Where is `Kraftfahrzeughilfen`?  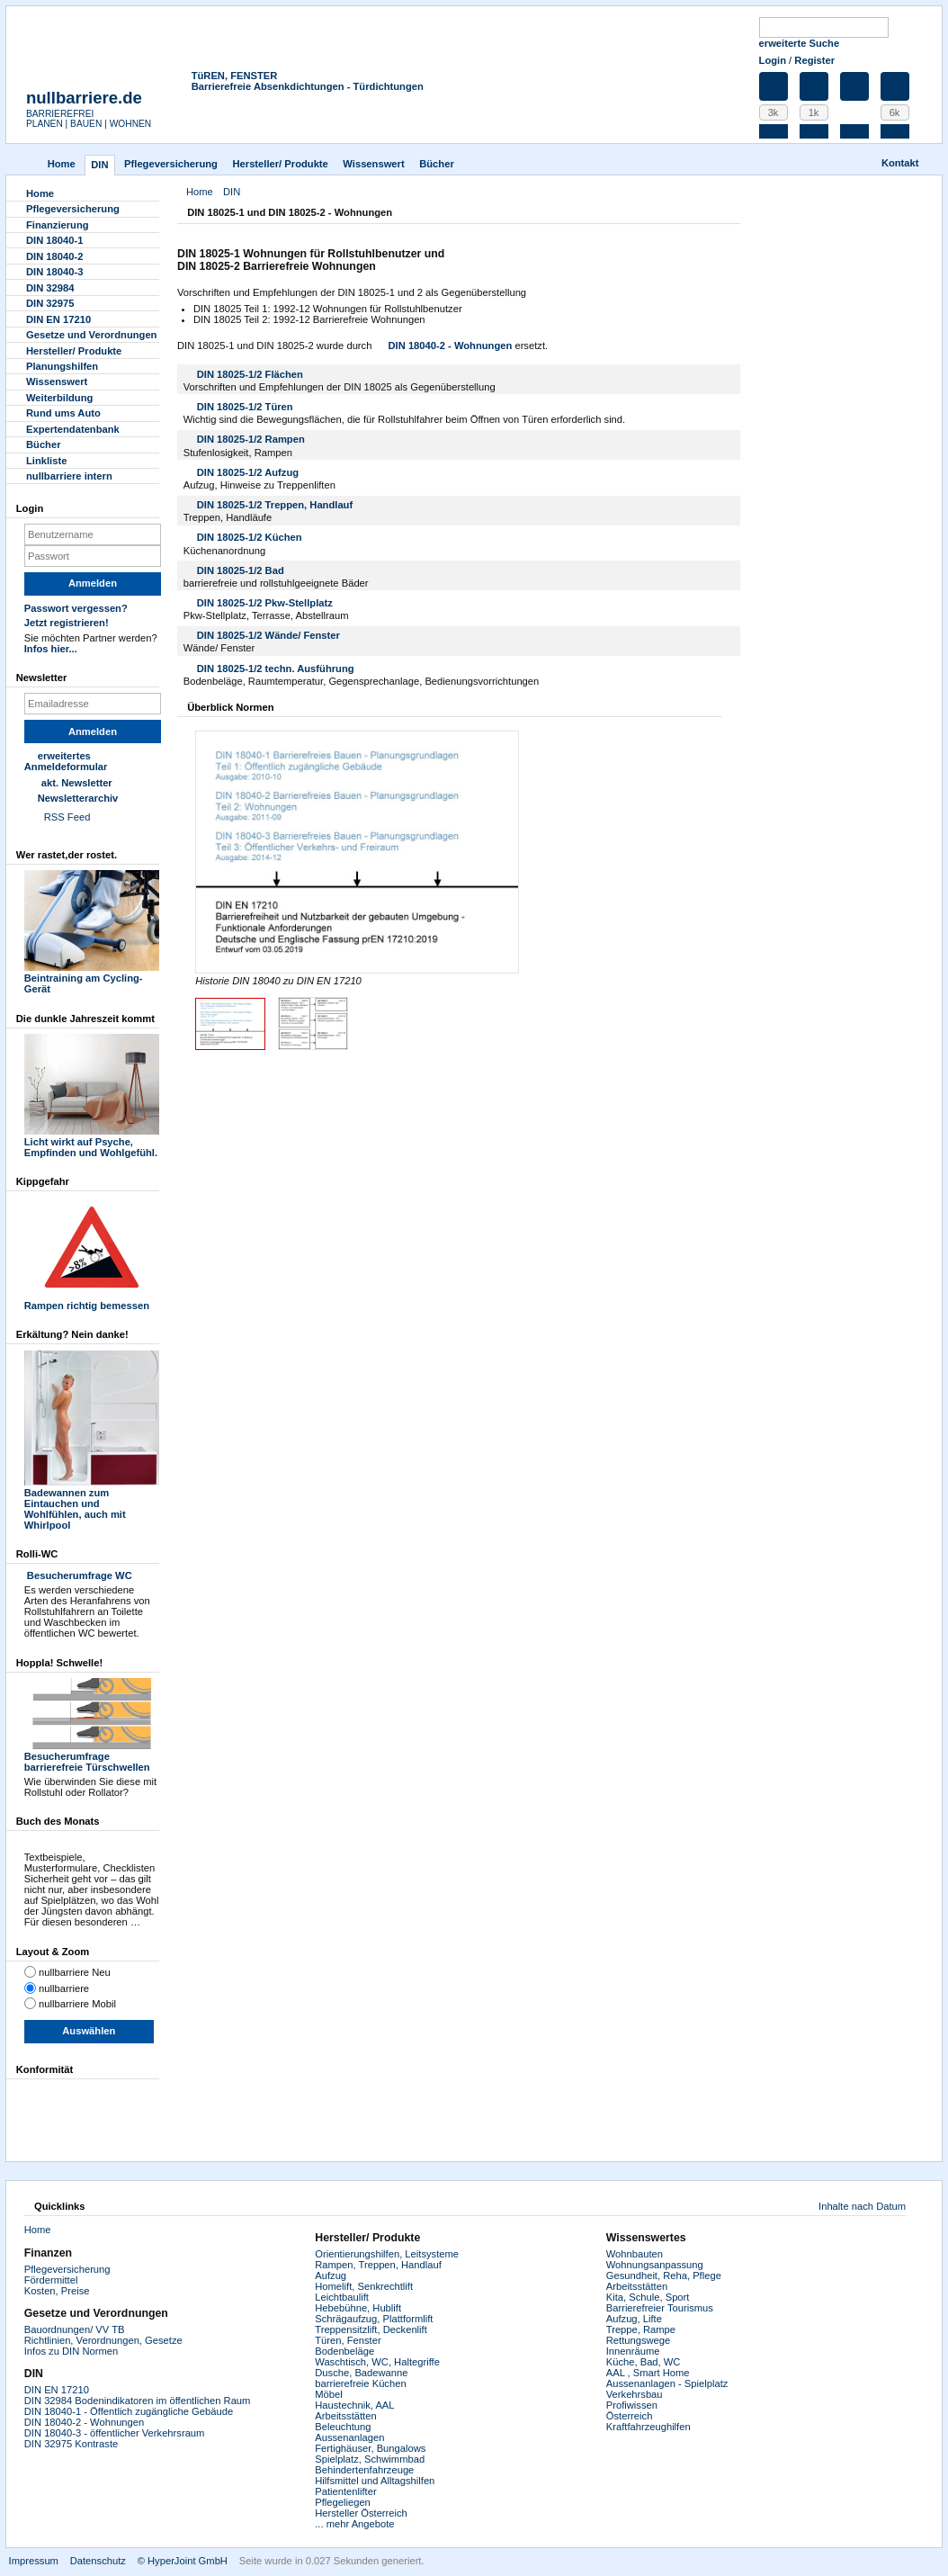 Kraftfahrzeughilfen is located at coordinates (648, 2426).